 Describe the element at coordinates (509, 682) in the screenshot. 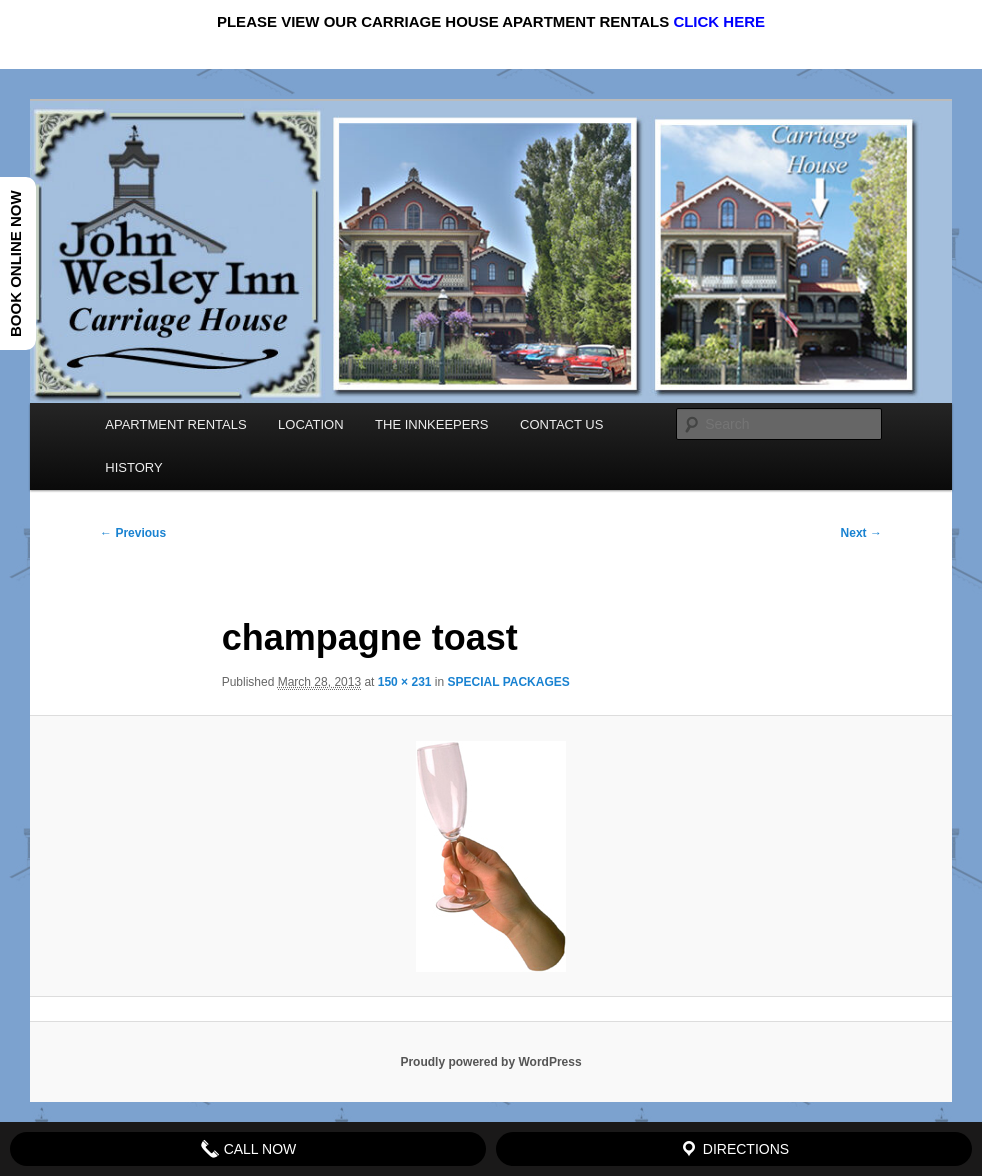

I see `SPECIAL PACKAGES` at that location.